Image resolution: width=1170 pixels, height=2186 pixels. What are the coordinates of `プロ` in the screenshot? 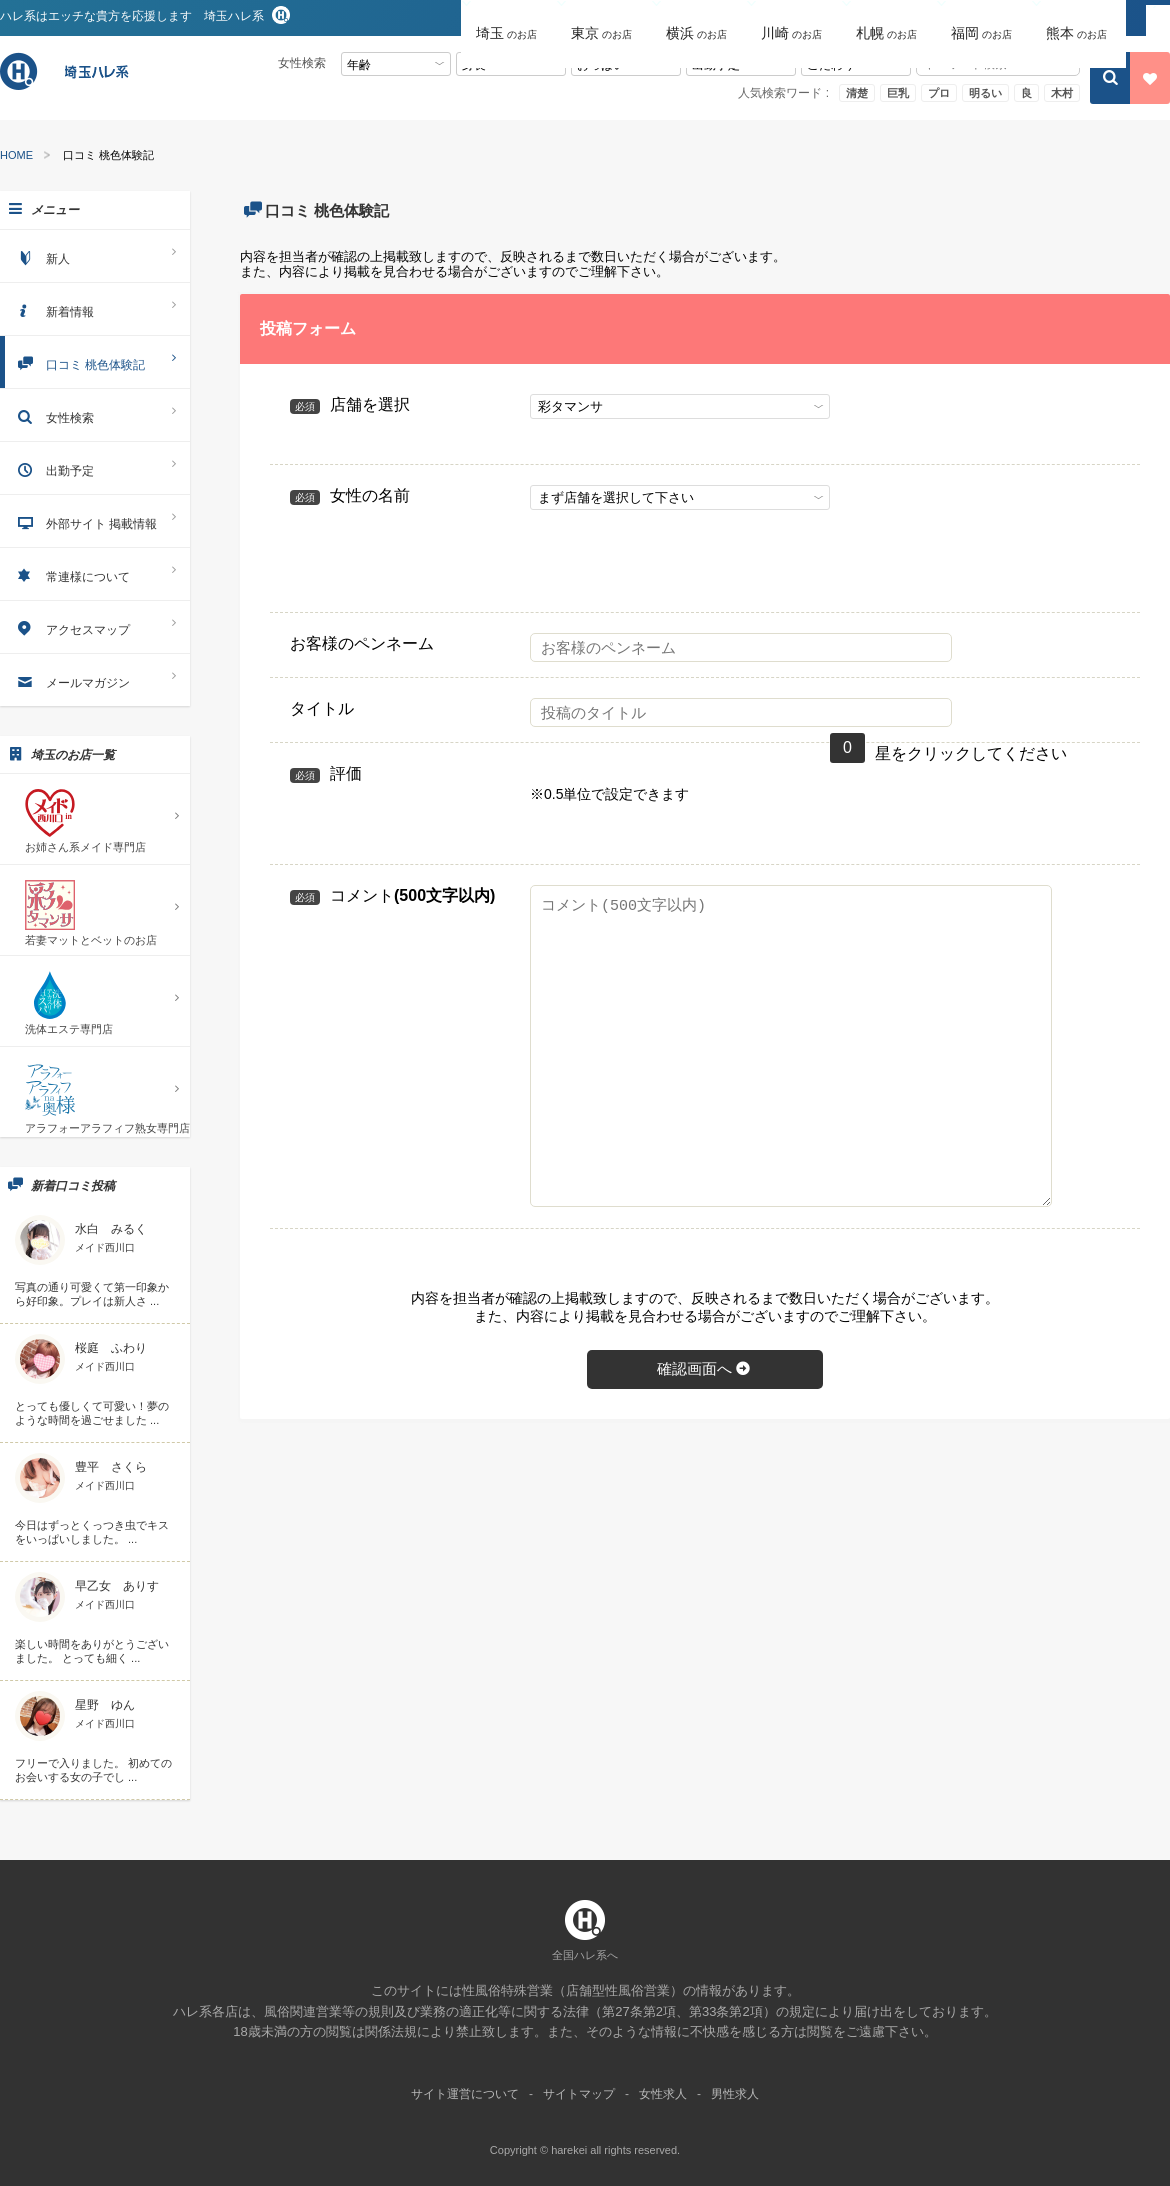 It's located at (939, 93).